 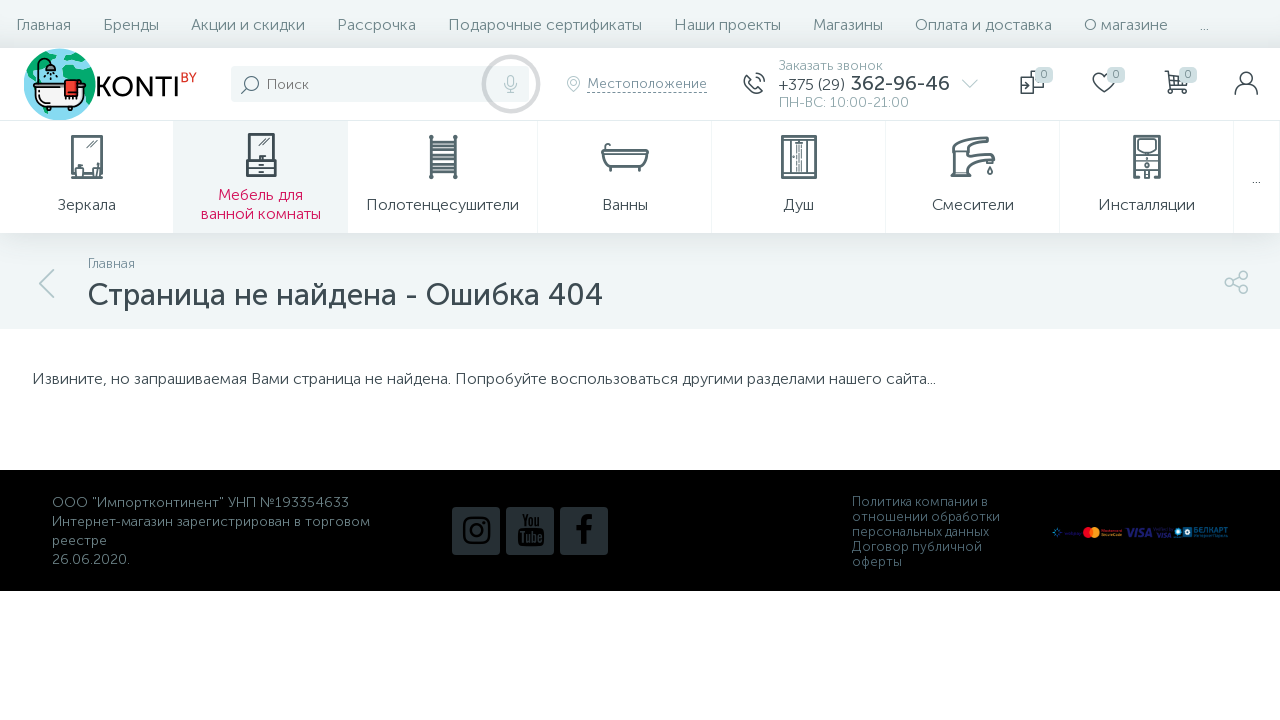 I want to click on Оплата и доставка, so click(x=983, y=24).